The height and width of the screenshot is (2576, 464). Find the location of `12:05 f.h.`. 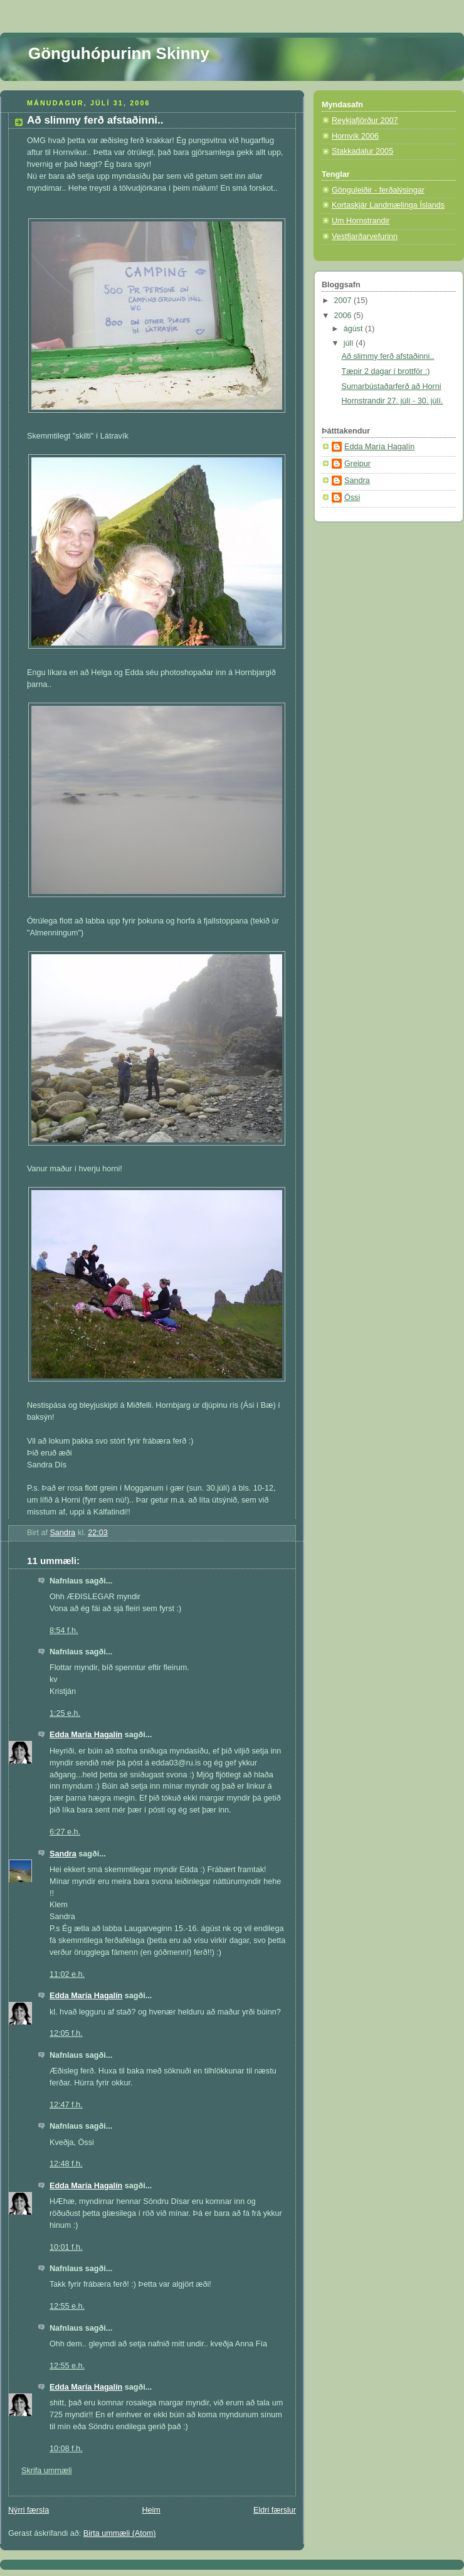

12:05 f.h. is located at coordinates (66, 2033).